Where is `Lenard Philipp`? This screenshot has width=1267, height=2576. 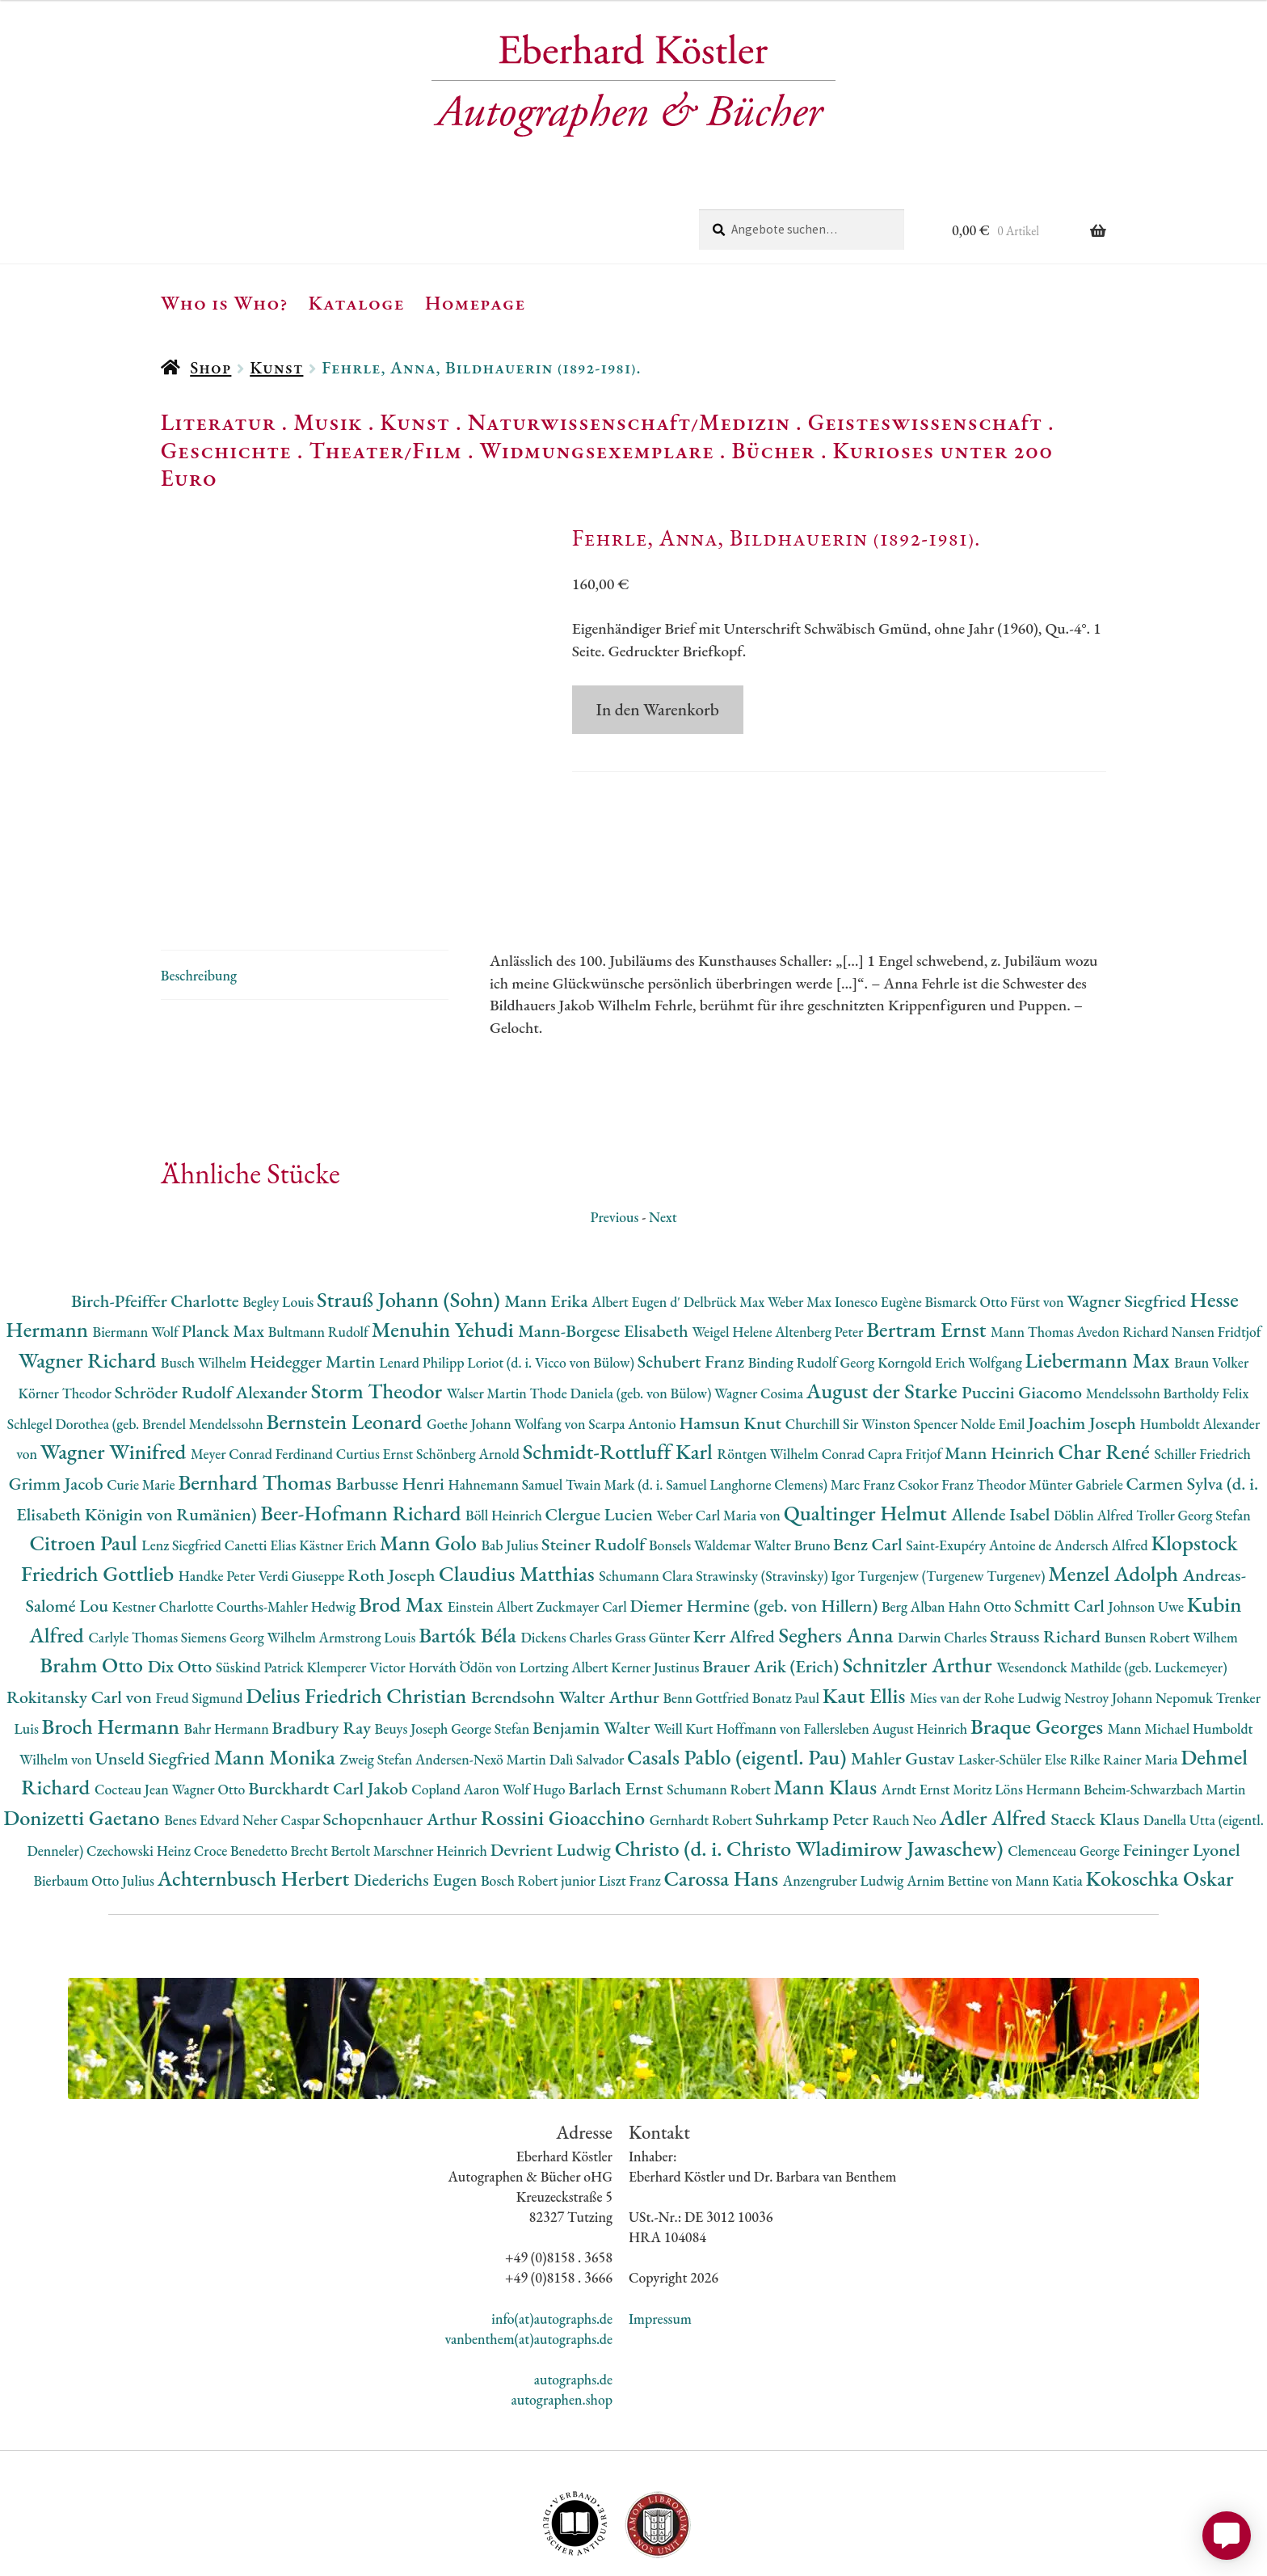
Lenard Philipp is located at coordinates (423, 1287).